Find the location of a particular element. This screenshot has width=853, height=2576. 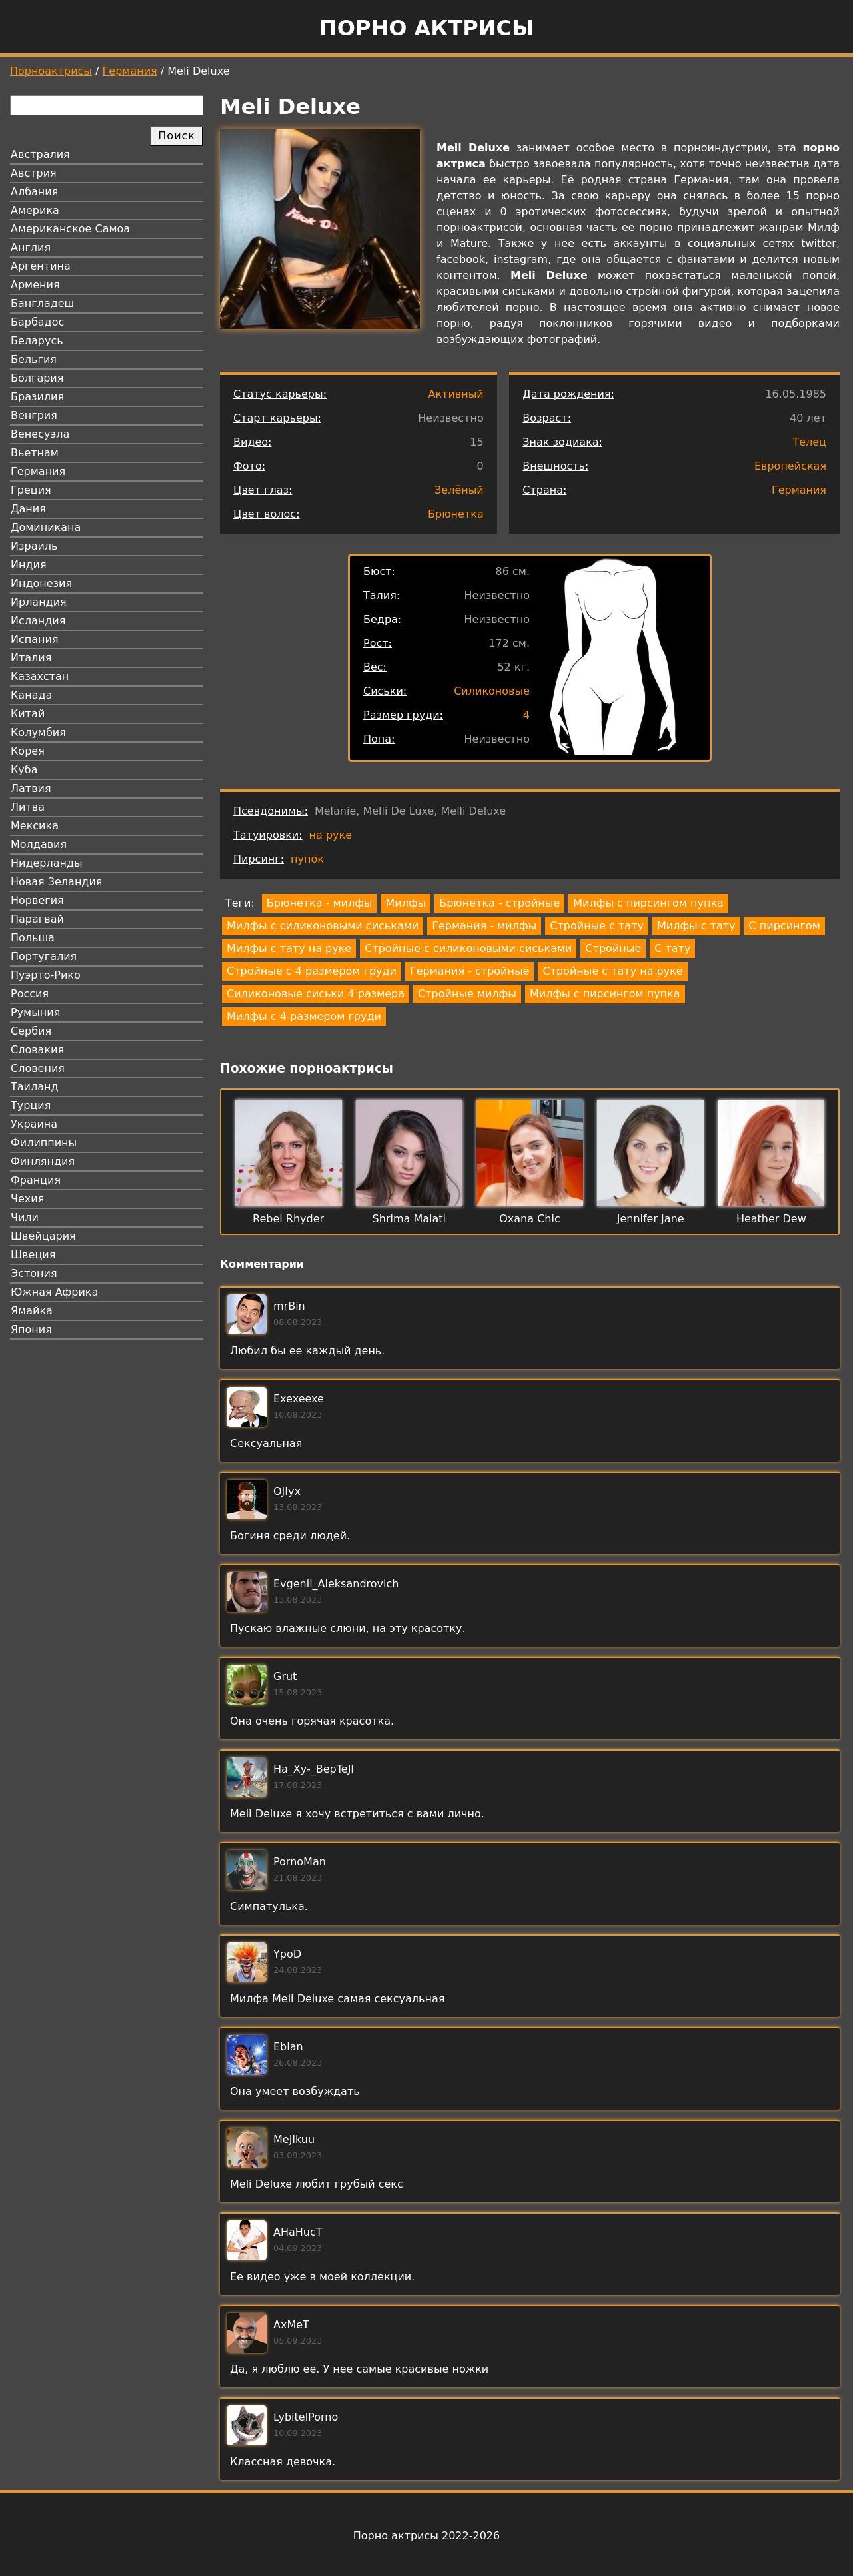

Стройные is located at coordinates (613, 948).